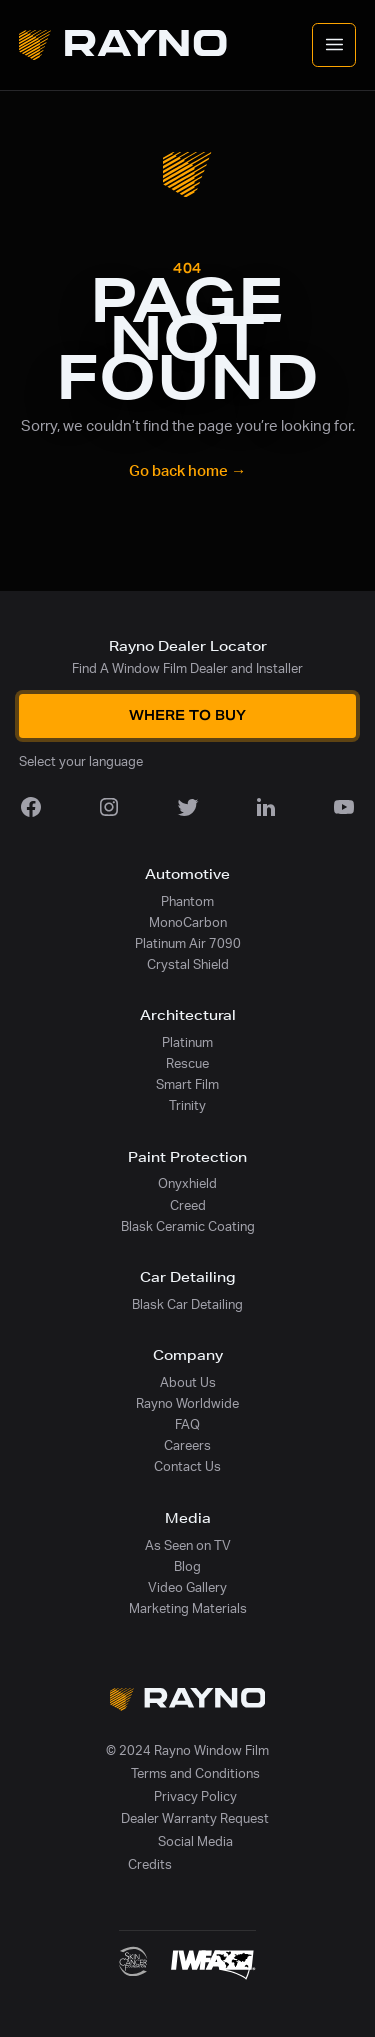 The height and width of the screenshot is (2037, 375). What do you see at coordinates (188, 1609) in the screenshot?
I see `Marketing Materials` at bounding box center [188, 1609].